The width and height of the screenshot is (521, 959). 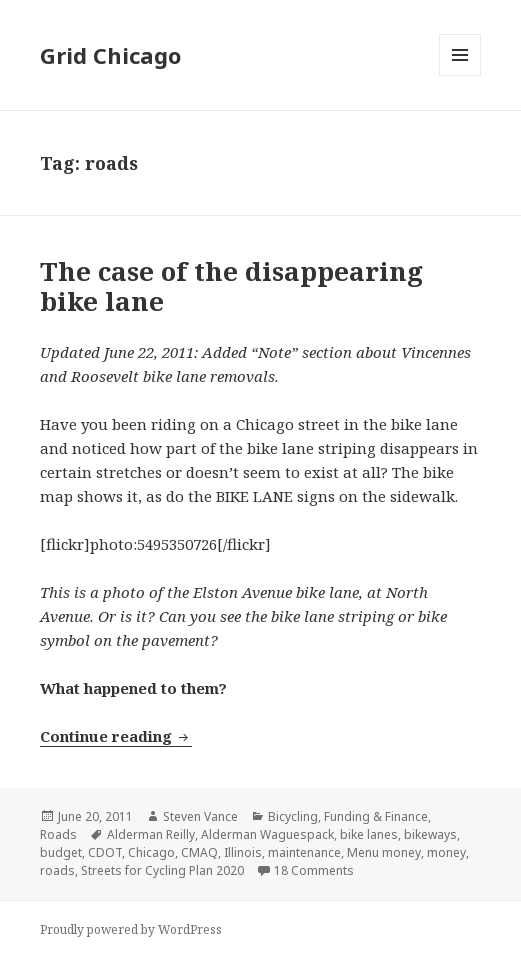 I want to click on Grid Chicago, so click(x=110, y=55).